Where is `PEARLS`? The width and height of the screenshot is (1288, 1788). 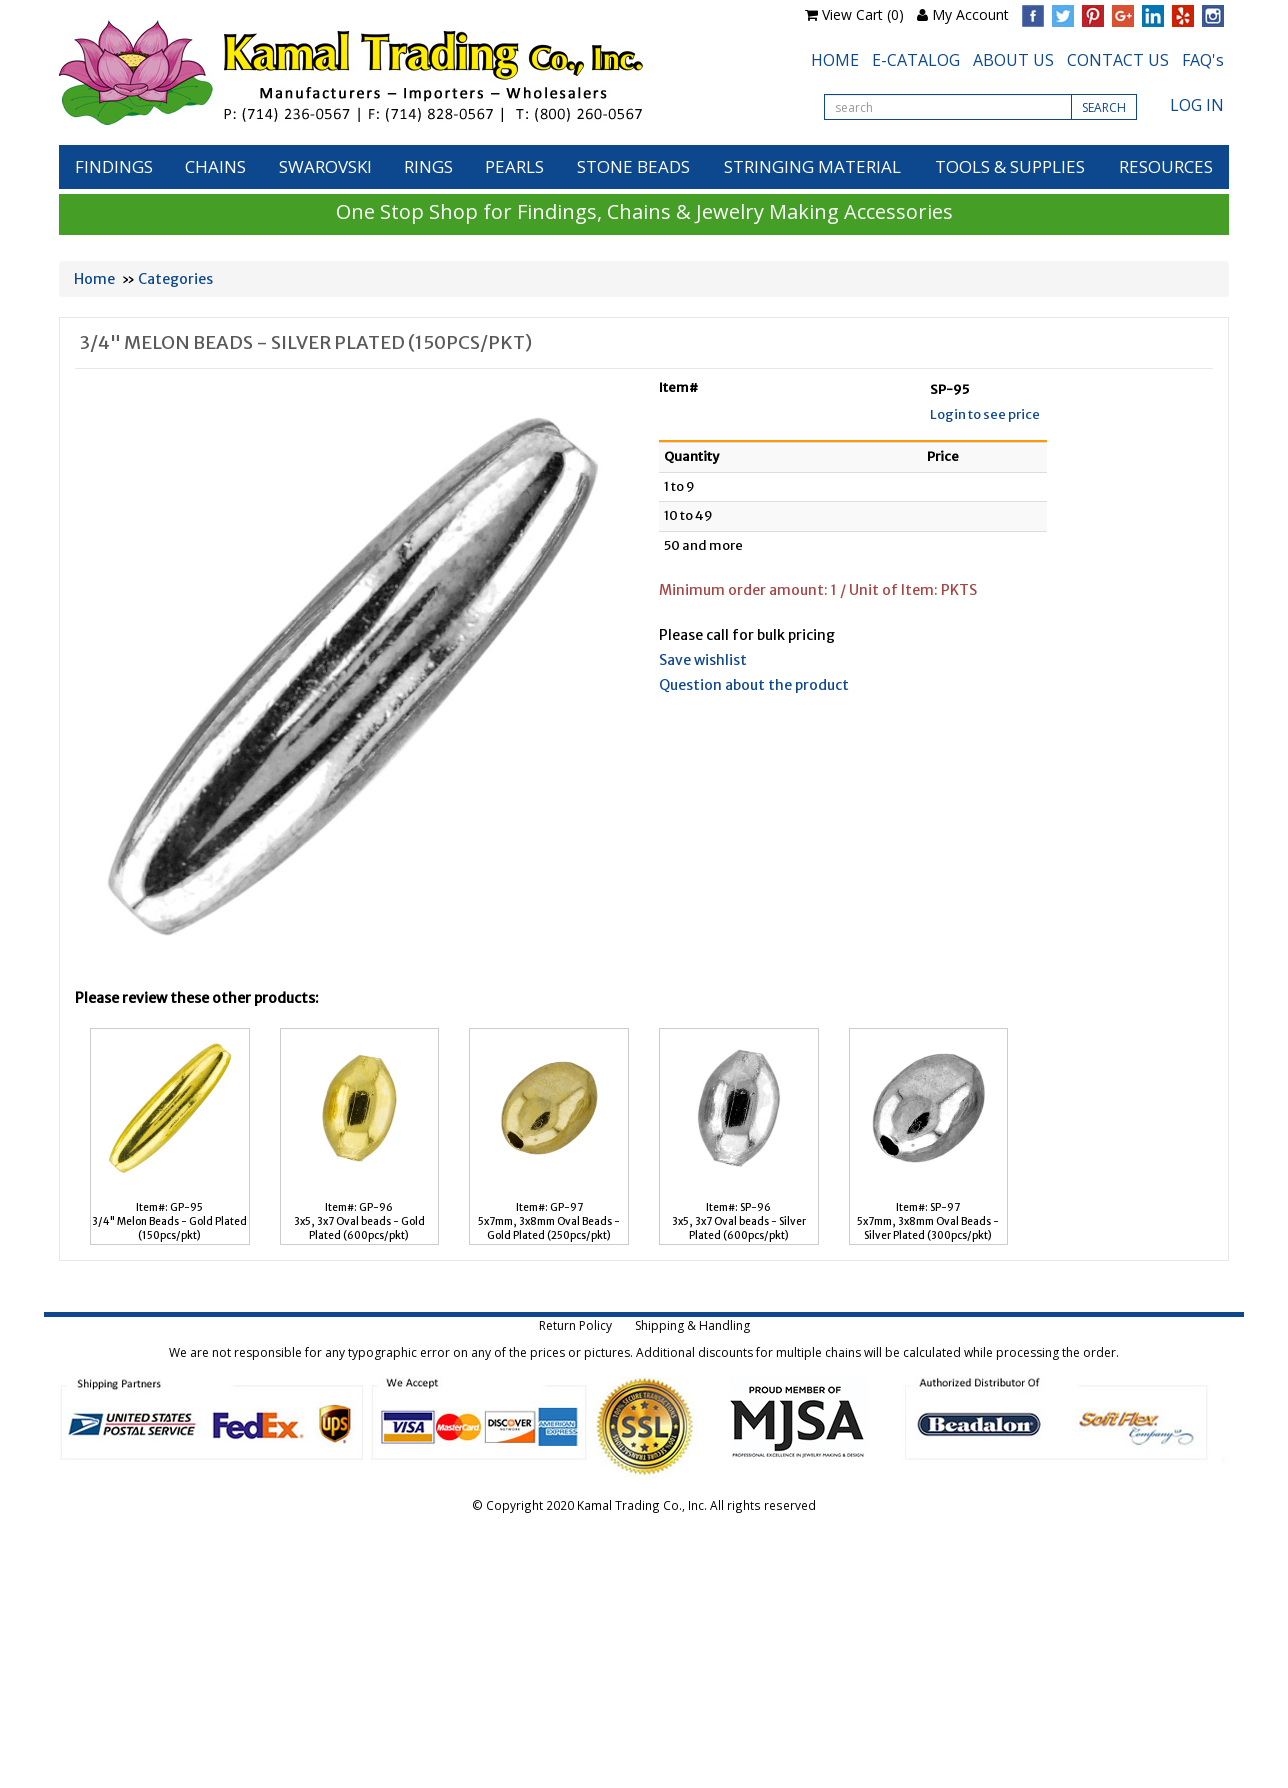 PEARLS is located at coordinates (514, 166).